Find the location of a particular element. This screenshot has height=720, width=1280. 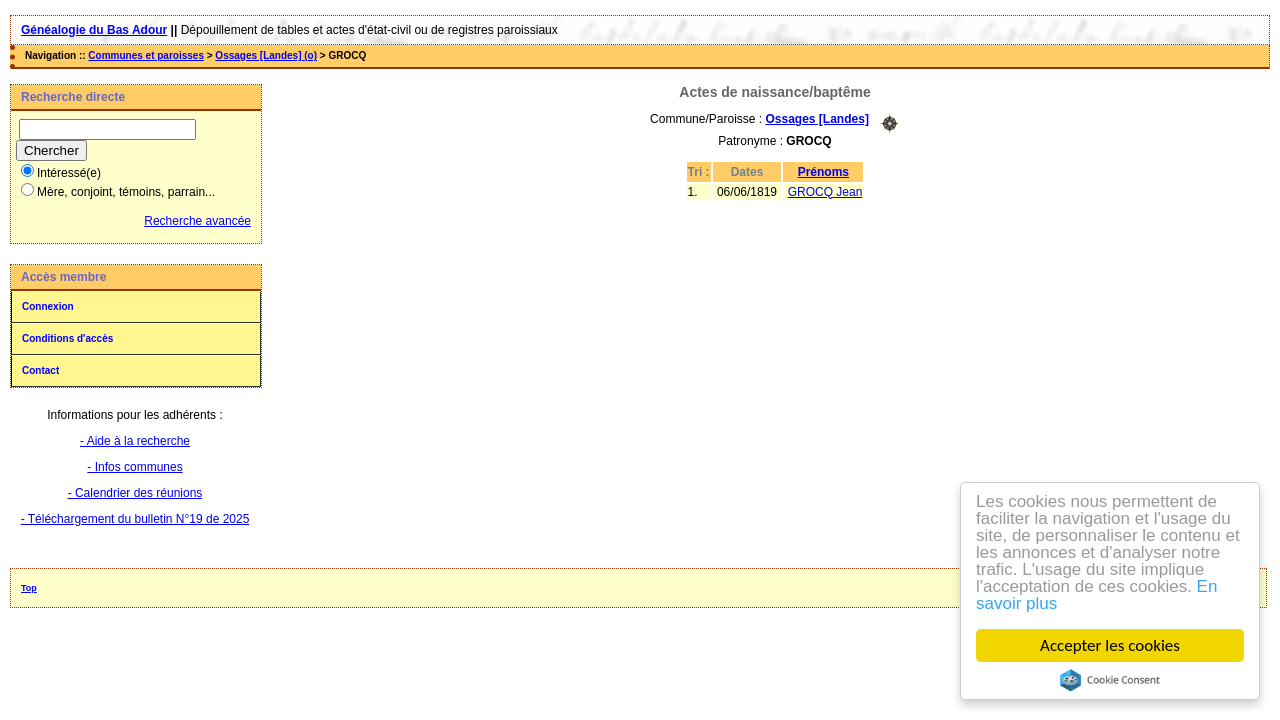

- Aide à la recherche is located at coordinates (135, 441).